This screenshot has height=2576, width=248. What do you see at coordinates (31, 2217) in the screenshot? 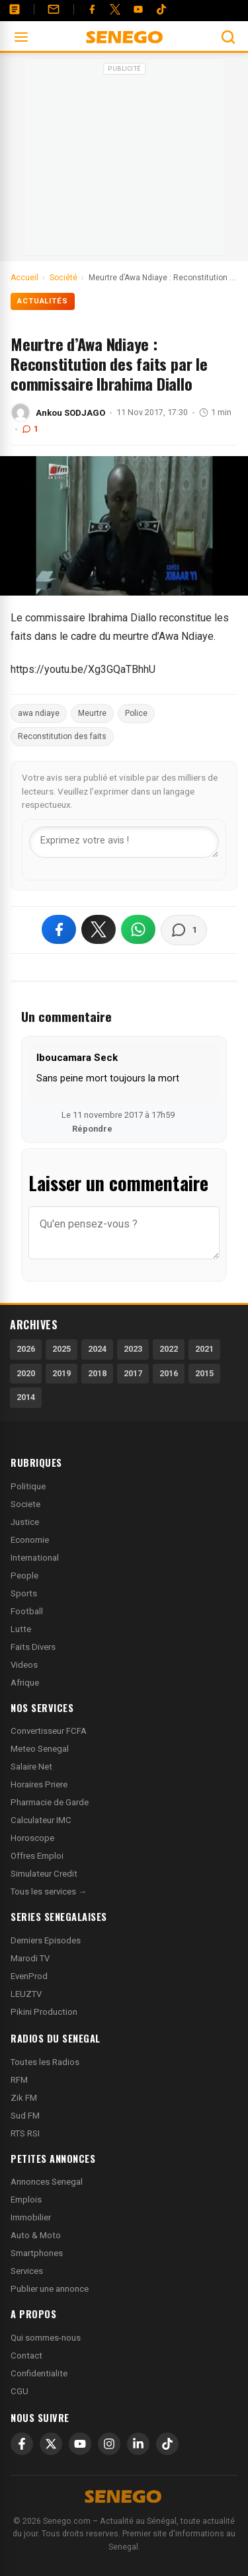
I see `Immobilier` at bounding box center [31, 2217].